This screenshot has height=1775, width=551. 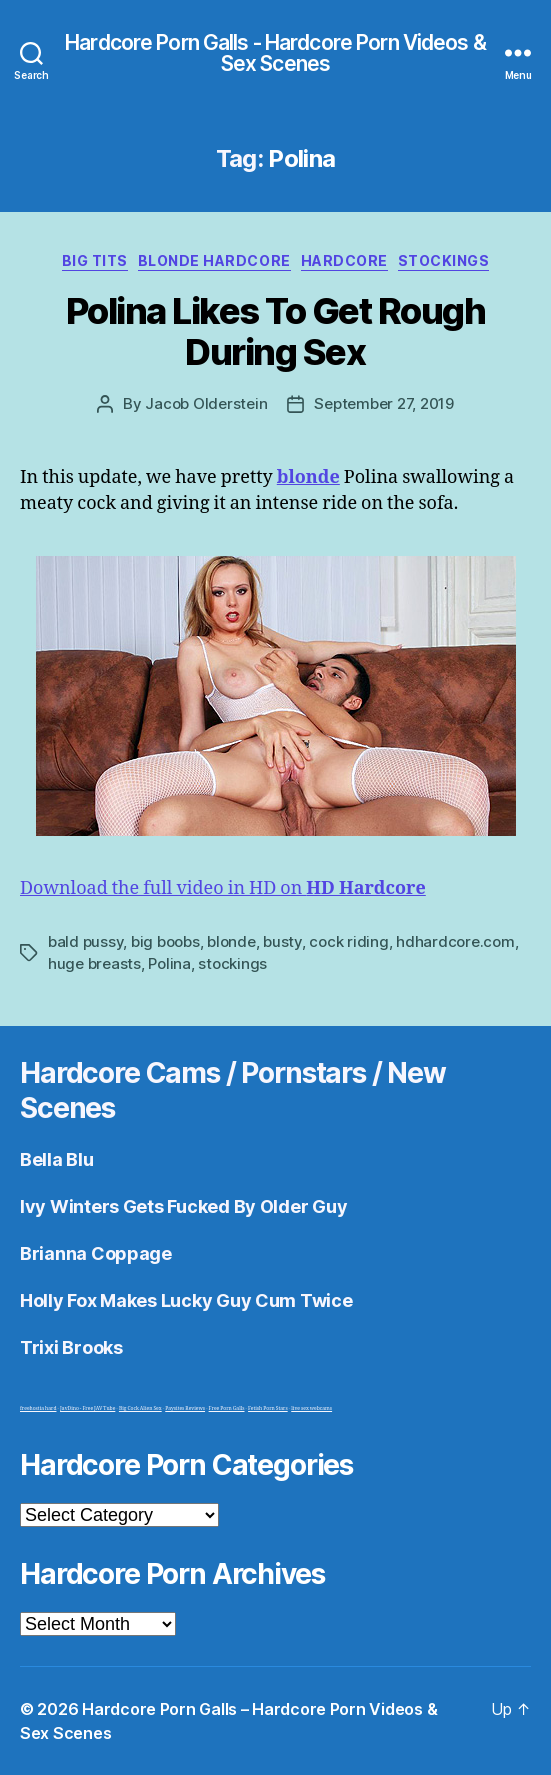 I want to click on Polina, so click(x=169, y=963).